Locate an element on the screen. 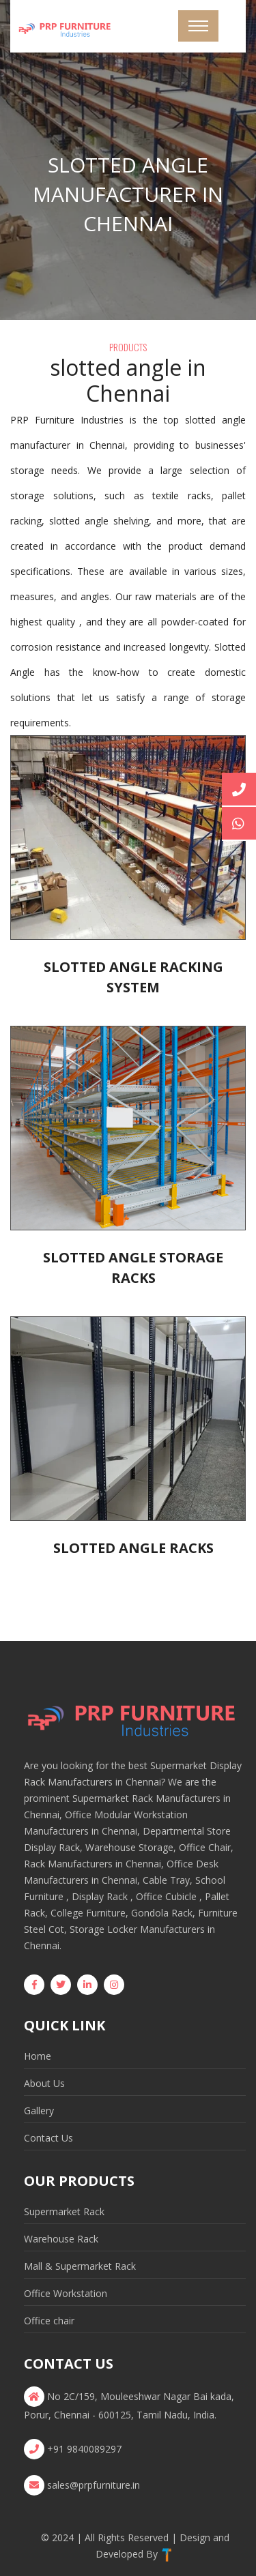 This screenshot has height=2576, width=256. Slotted Angle Racks is located at coordinates (133, 1548).